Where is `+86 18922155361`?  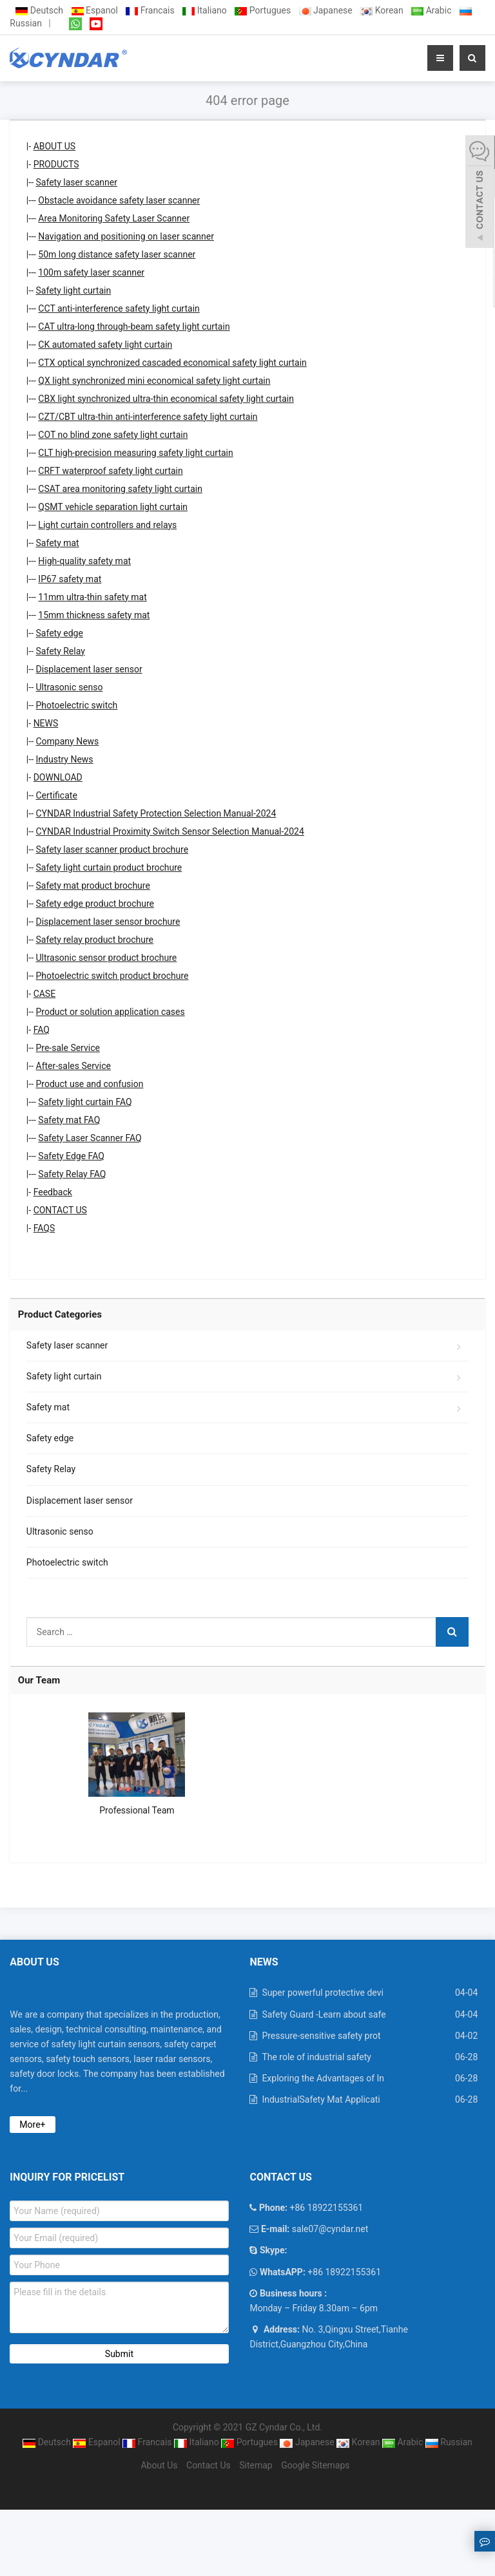
+86 18922155361 is located at coordinates (343, 2272).